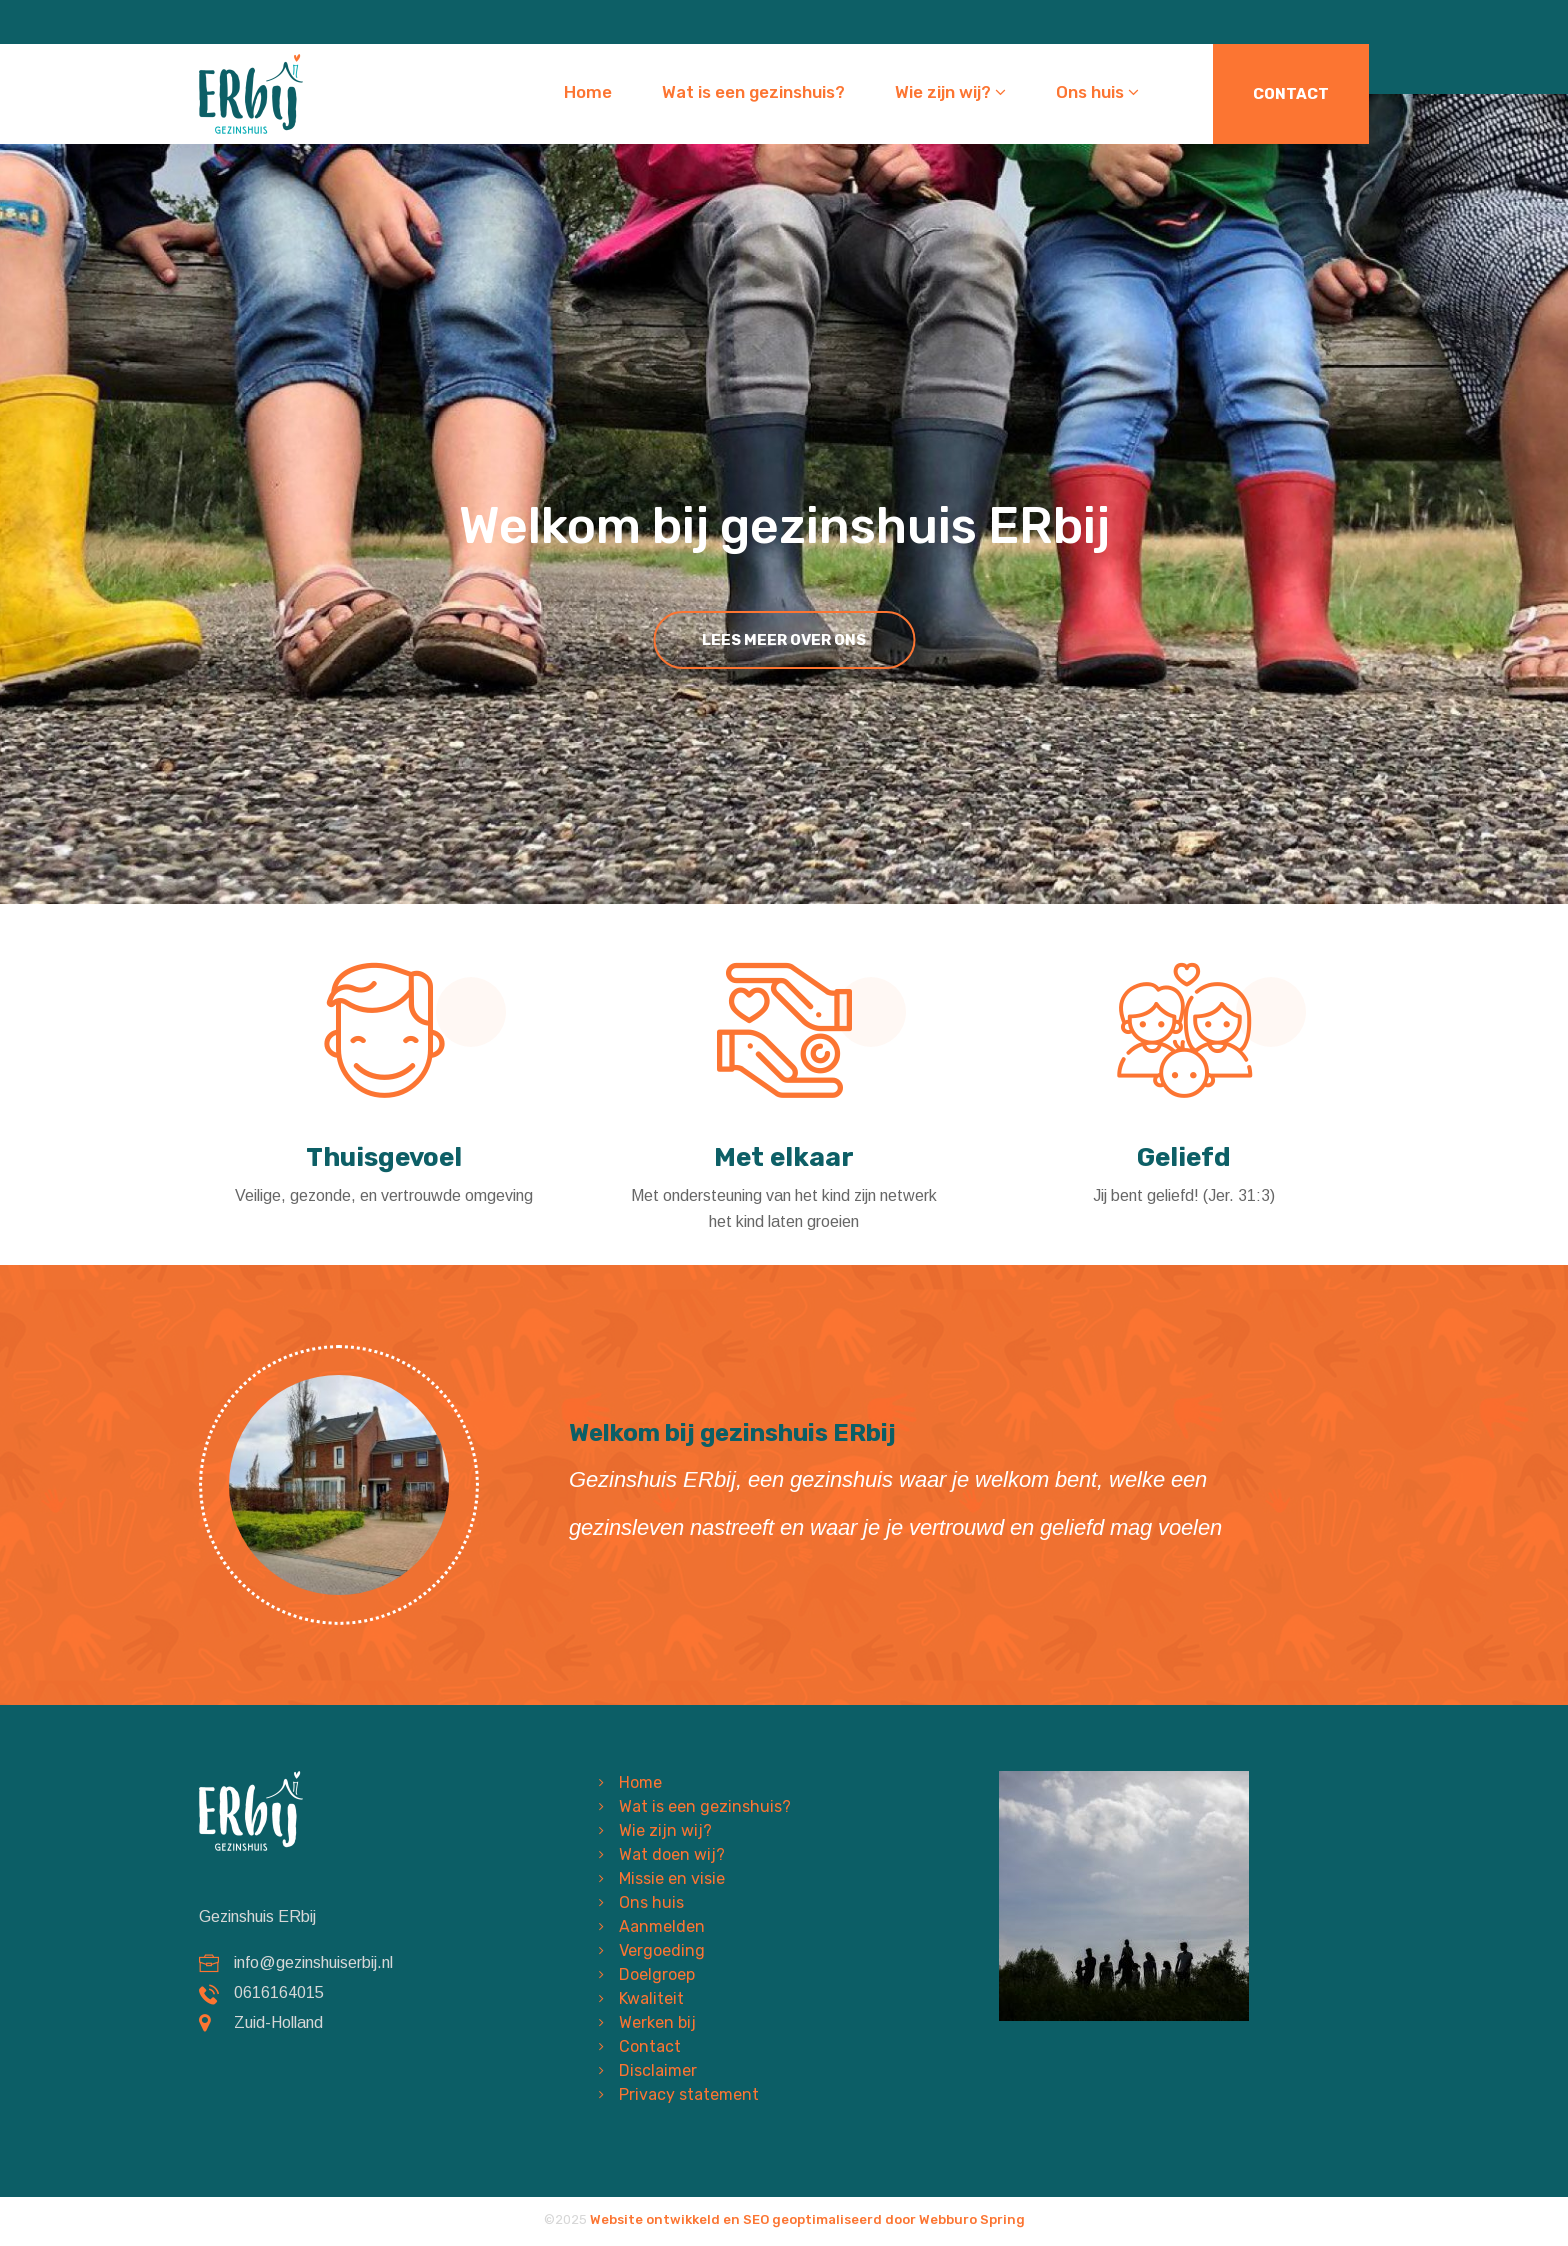 Image resolution: width=1568 pixels, height=2246 pixels. Describe the element at coordinates (588, 92) in the screenshot. I see `Home` at that location.